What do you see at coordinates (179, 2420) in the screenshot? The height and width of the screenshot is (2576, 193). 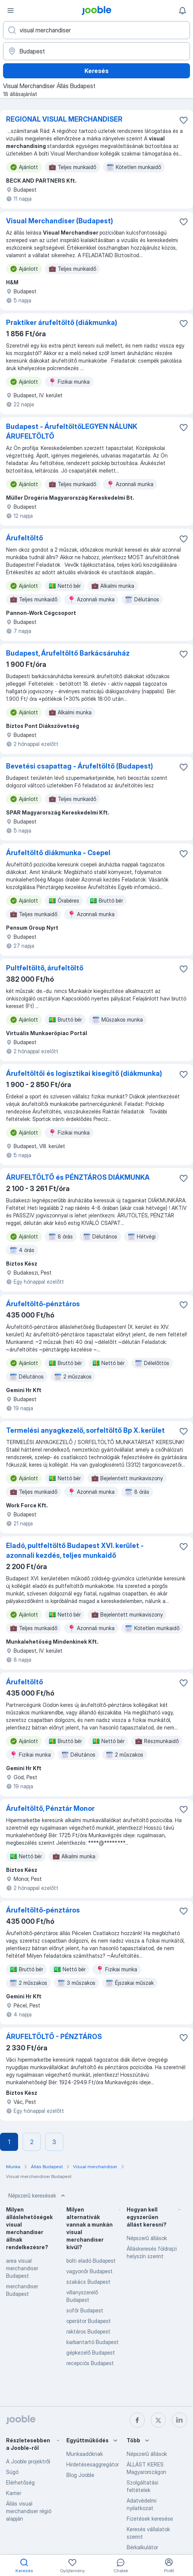 I see `[linkedin]` at bounding box center [179, 2420].